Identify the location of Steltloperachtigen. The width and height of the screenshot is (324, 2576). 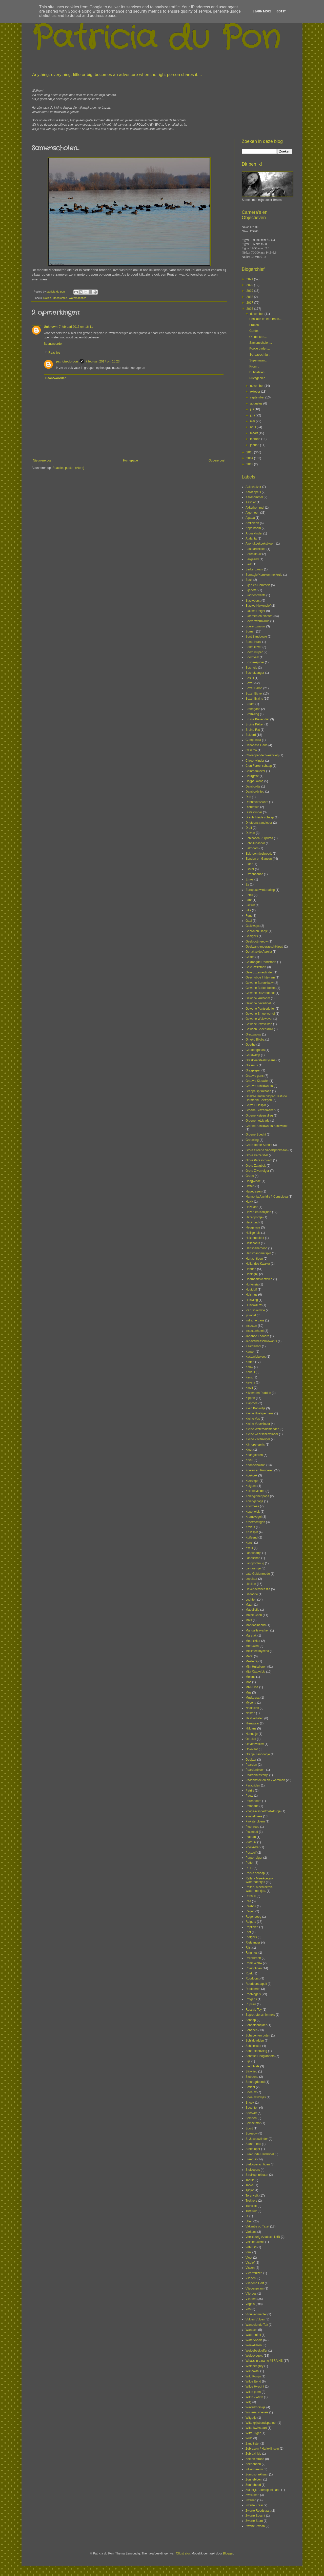
(258, 2164).